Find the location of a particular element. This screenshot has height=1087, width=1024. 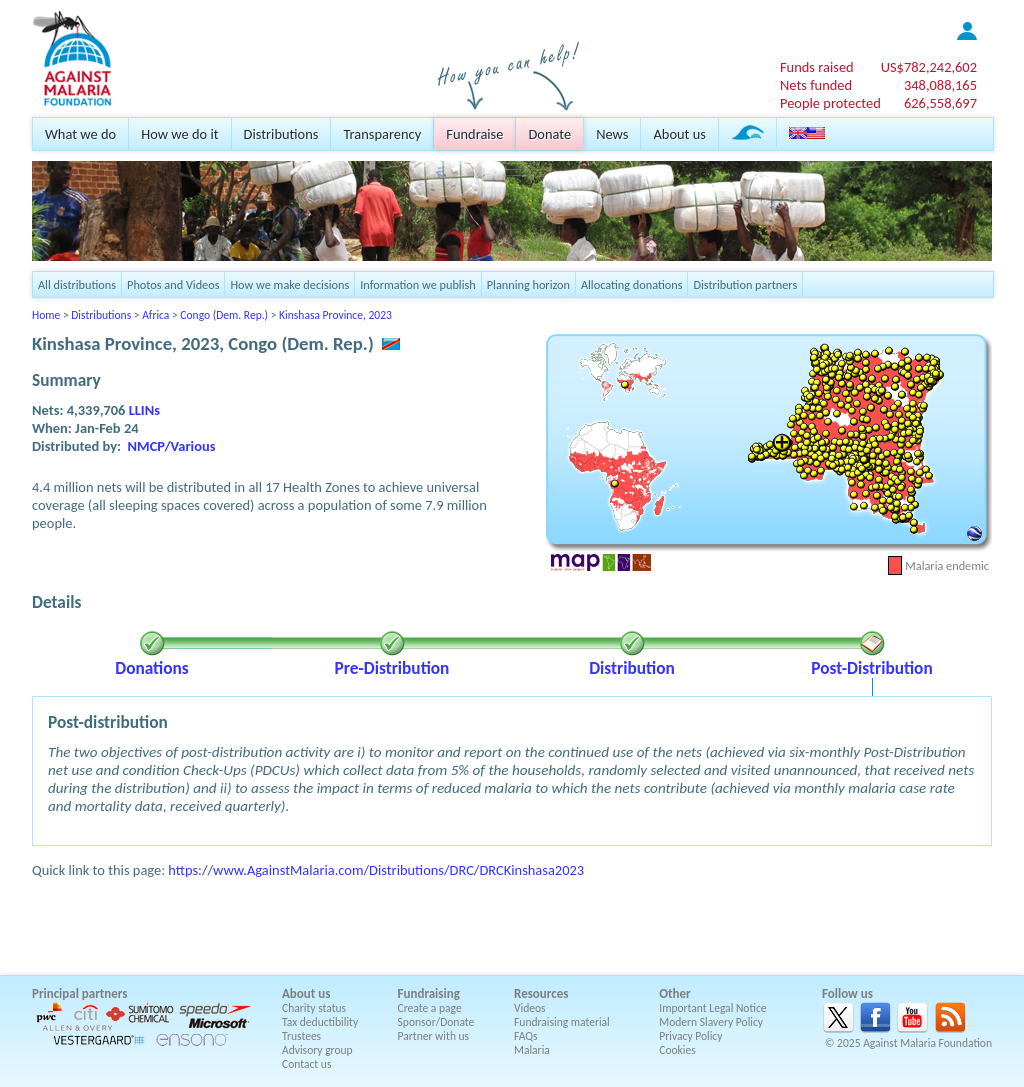

Funds raised is located at coordinates (817, 67).